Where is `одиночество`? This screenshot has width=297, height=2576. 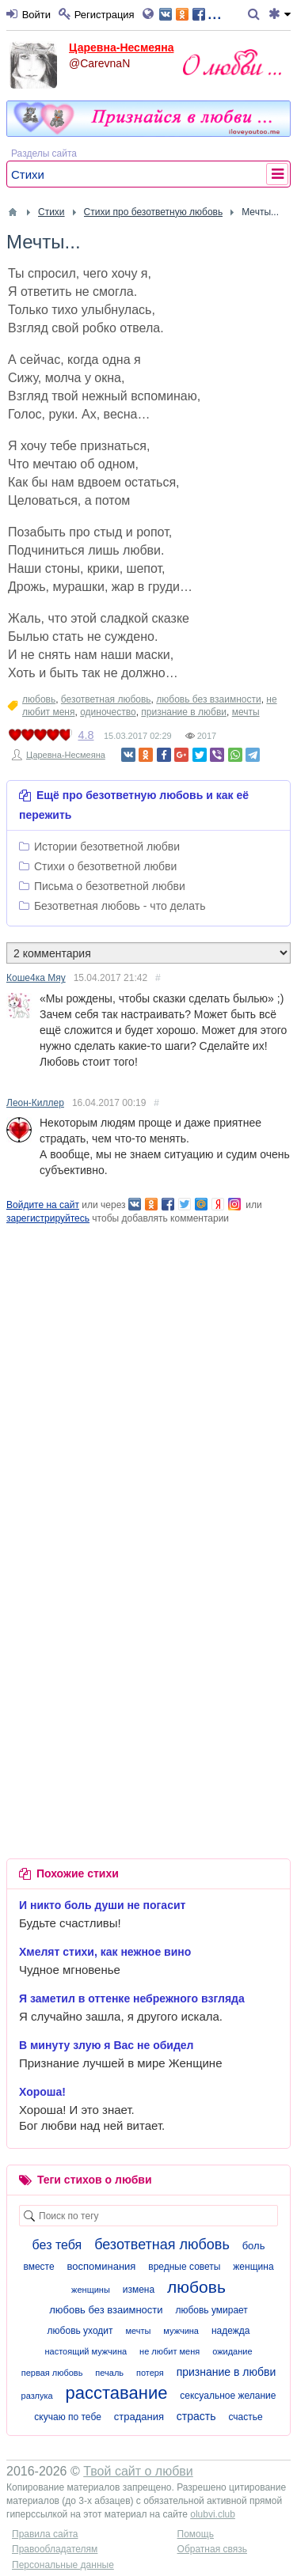
одиночество is located at coordinates (108, 712).